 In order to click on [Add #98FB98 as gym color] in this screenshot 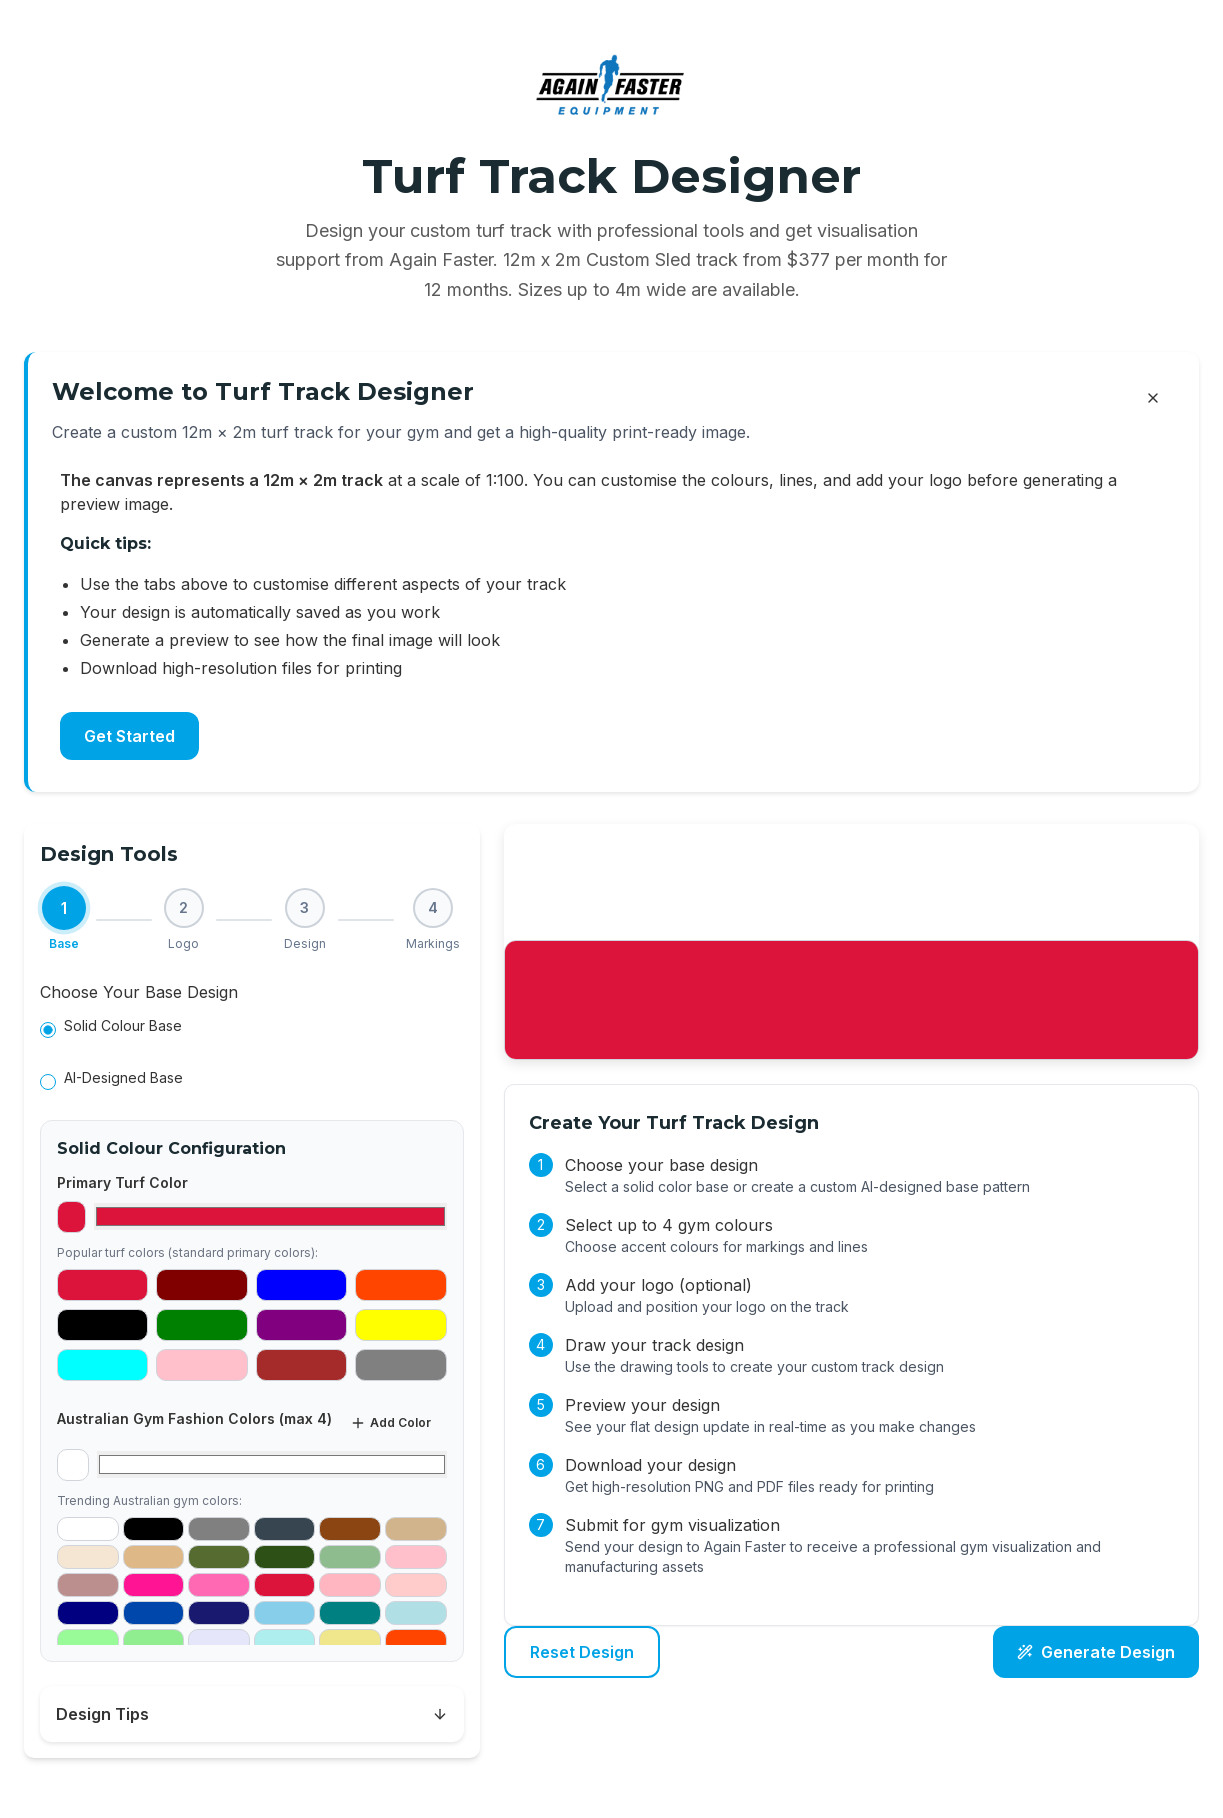, I will do `click(88, 1641)`.